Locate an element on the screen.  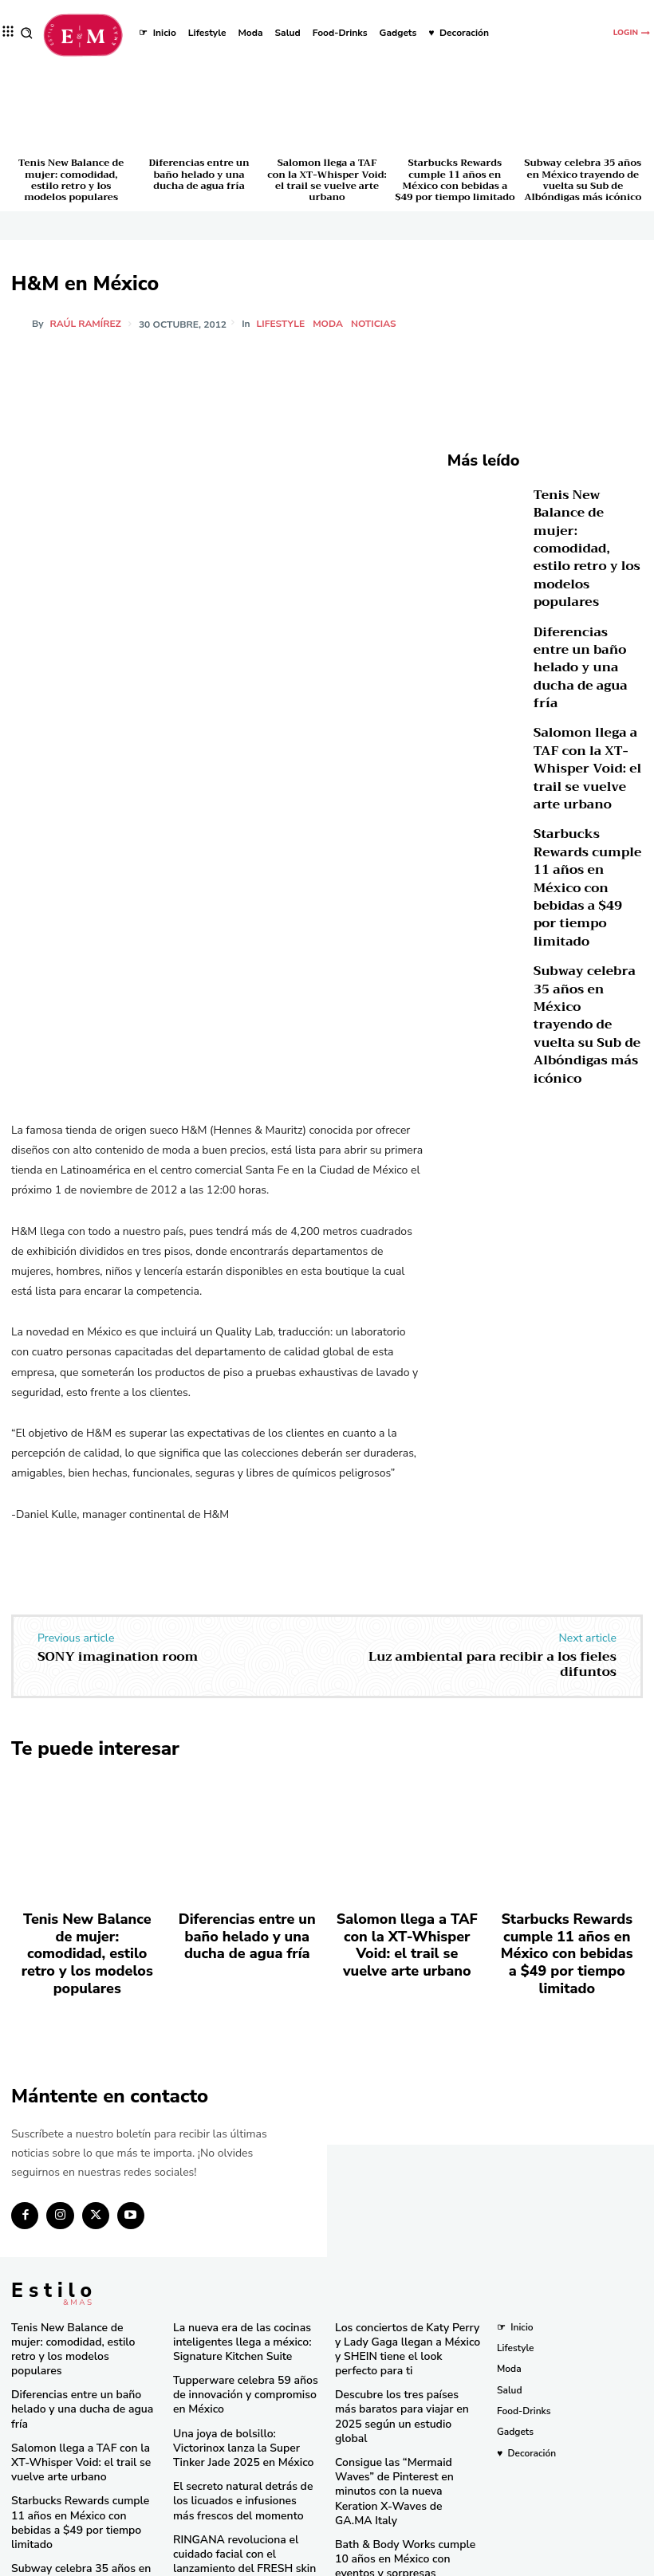
Salomon llega a TAF con la XT-Whisper Void: el trail se vuelve arte urbano is located at coordinates (327, 180).